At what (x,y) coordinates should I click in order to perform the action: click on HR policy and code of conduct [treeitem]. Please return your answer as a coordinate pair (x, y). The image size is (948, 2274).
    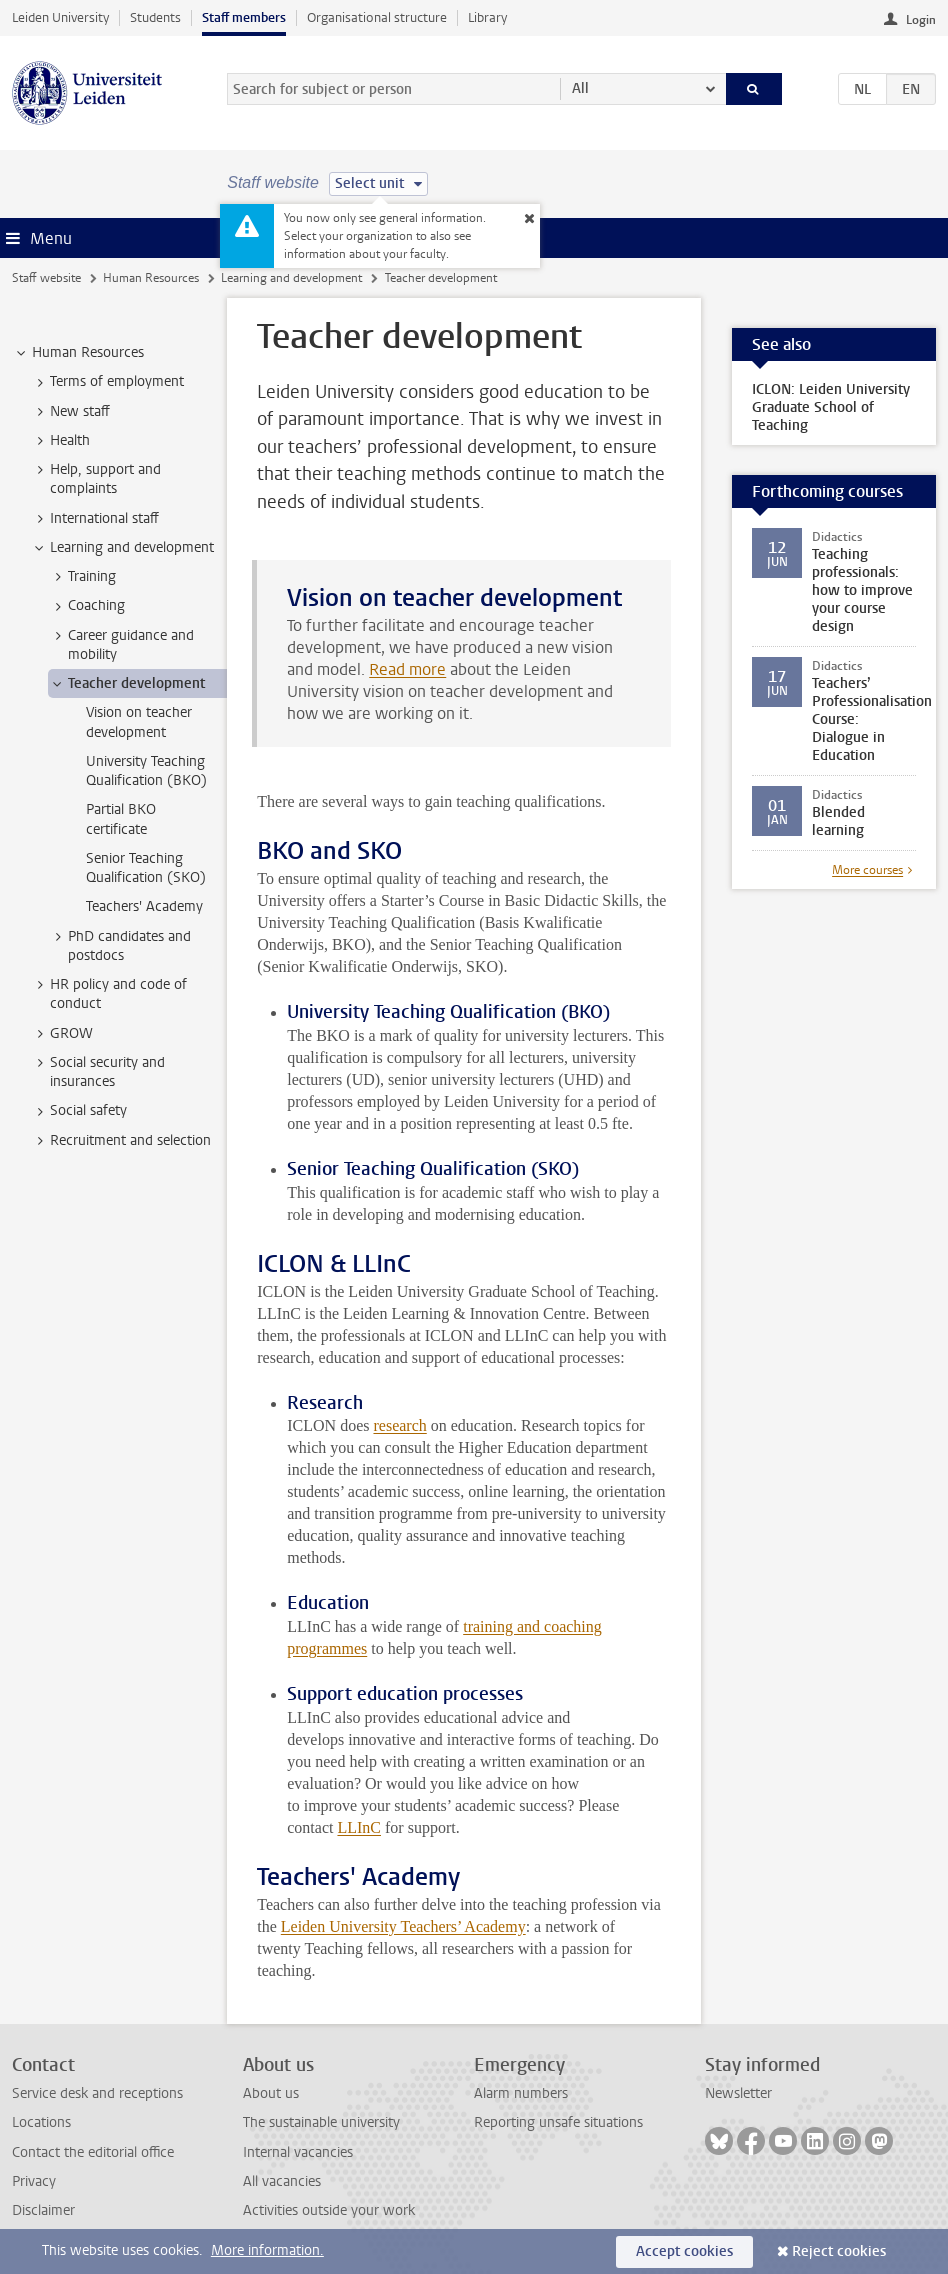
    Looking at the image, I should click on (109, 994).